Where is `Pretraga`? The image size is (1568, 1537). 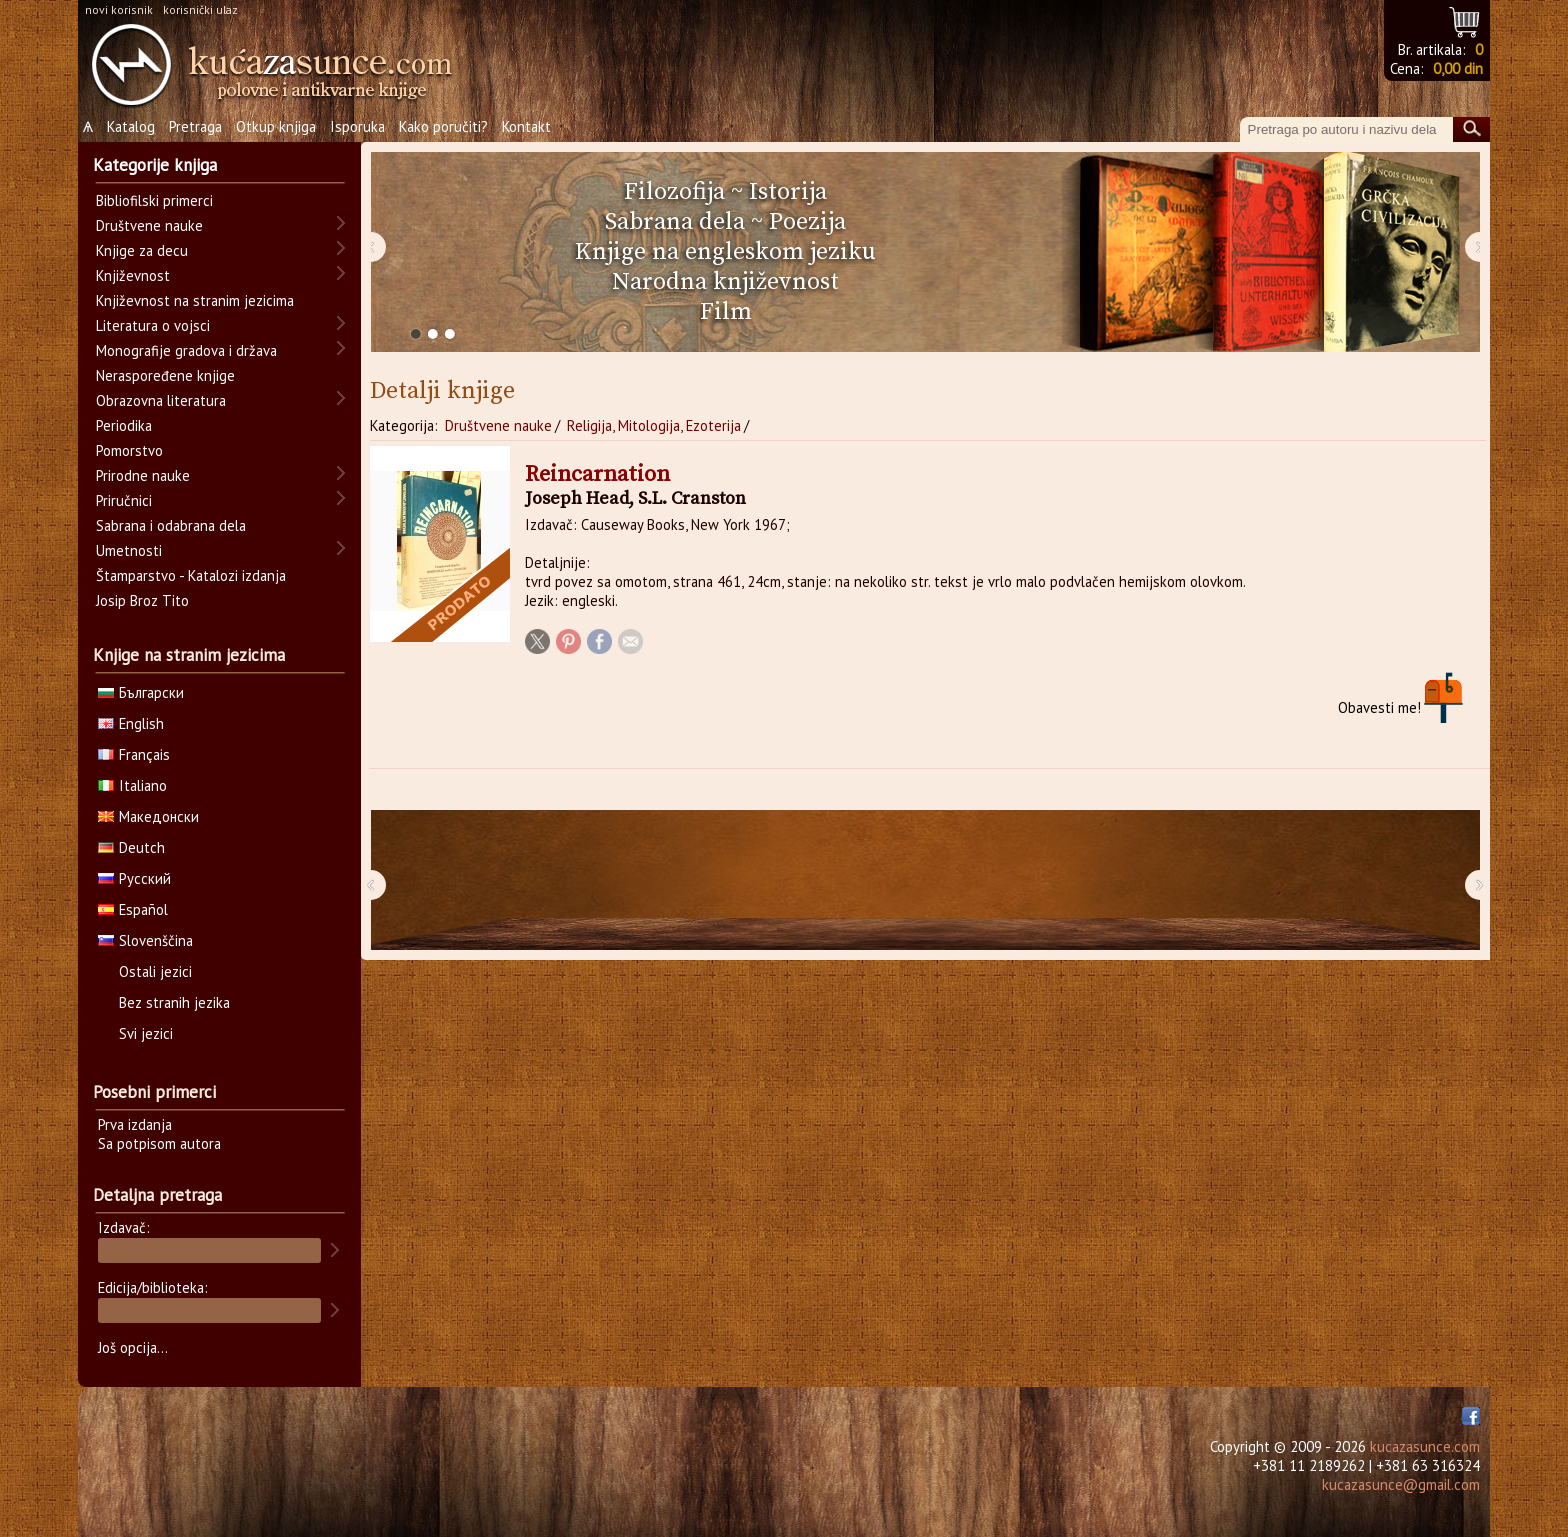 Pretraga is located at coordinates (195, 126).